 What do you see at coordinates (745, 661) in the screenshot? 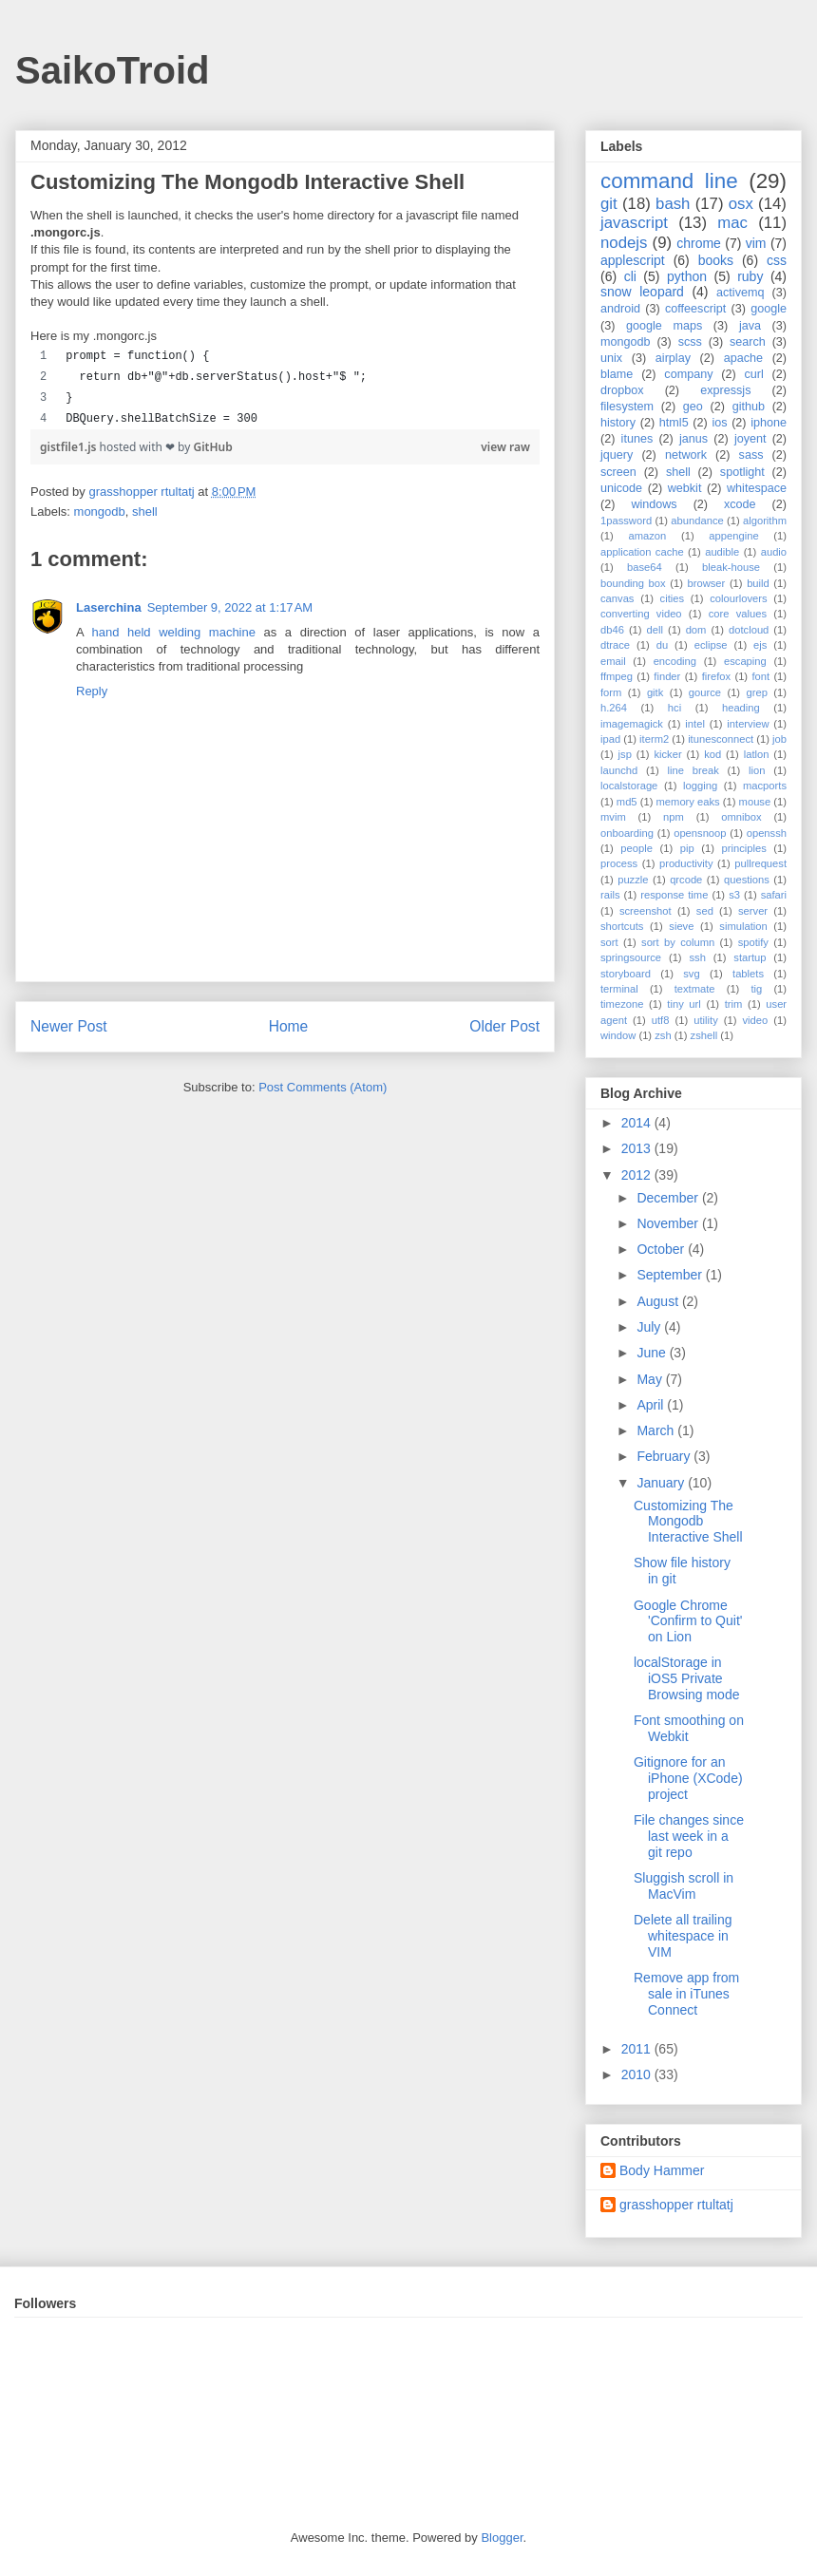
I see `escaping` at bounding box center [745, 661].